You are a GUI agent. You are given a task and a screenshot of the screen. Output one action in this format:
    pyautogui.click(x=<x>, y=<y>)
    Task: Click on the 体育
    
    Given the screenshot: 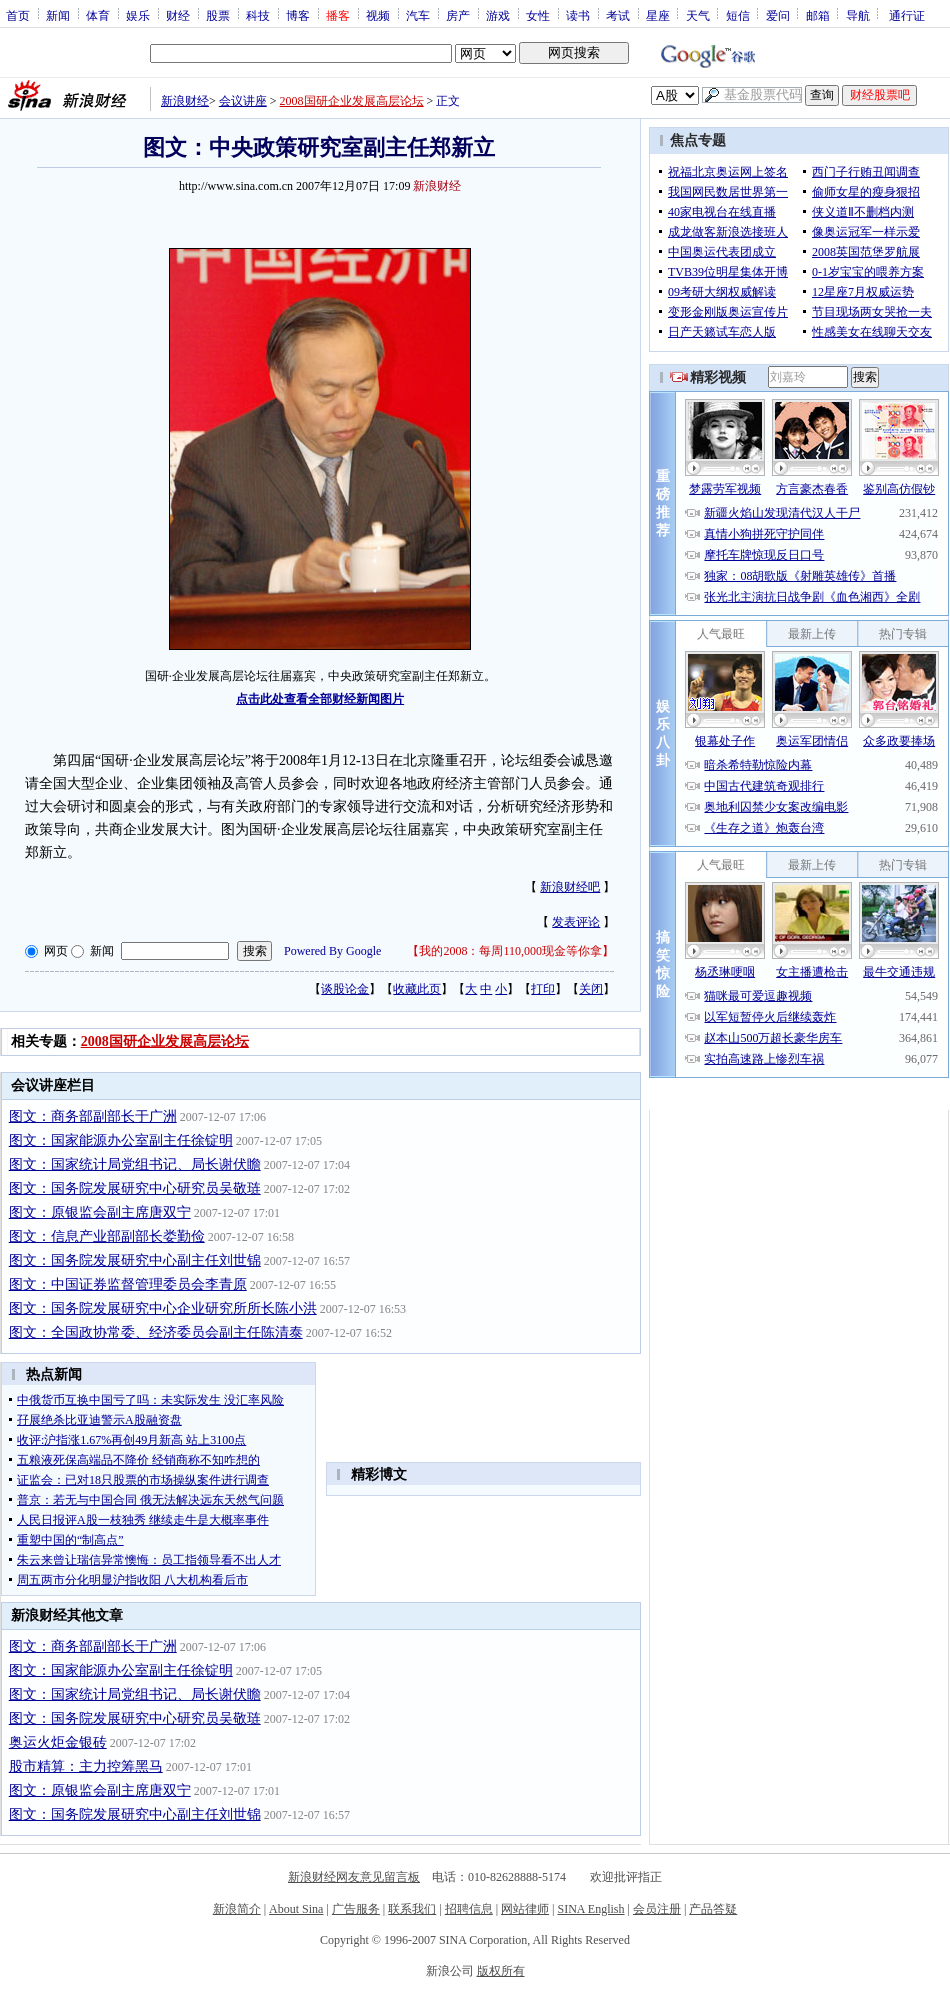 What is the action you would take?
    pyautogui.click(x=98, y=15)
    